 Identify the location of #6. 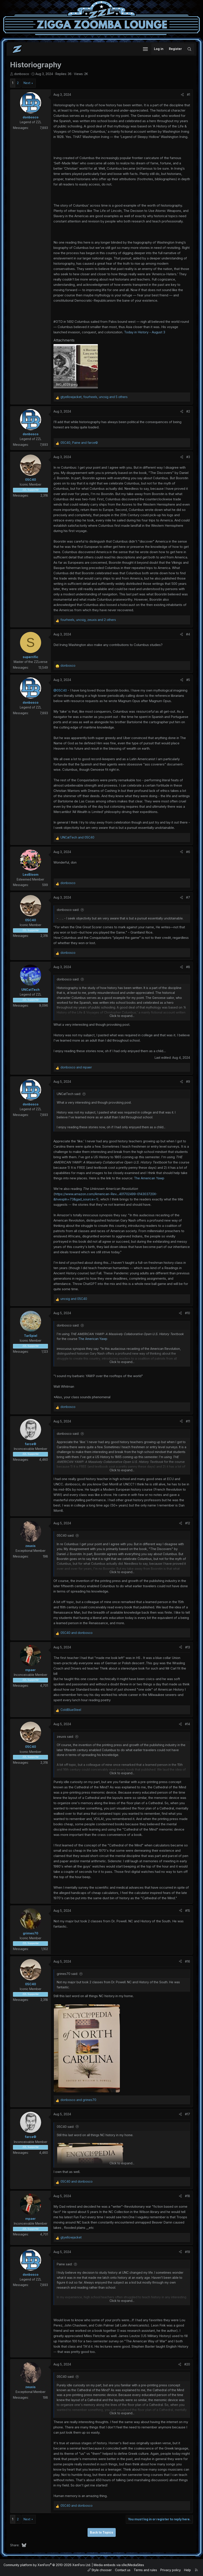
(188, 852).